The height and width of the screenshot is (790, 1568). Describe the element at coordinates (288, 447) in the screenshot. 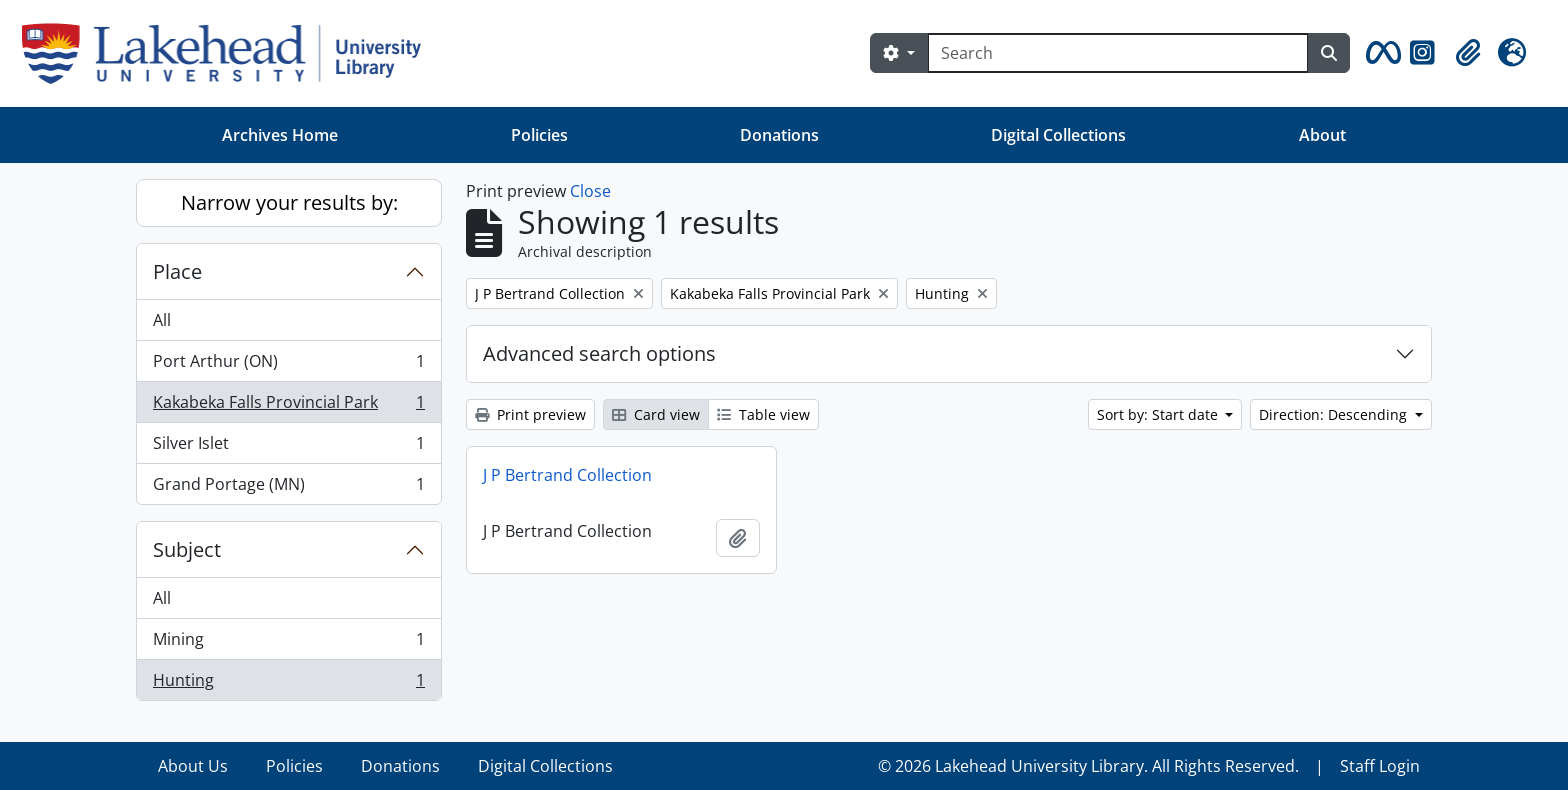

I see `Silver Islet` at that location.